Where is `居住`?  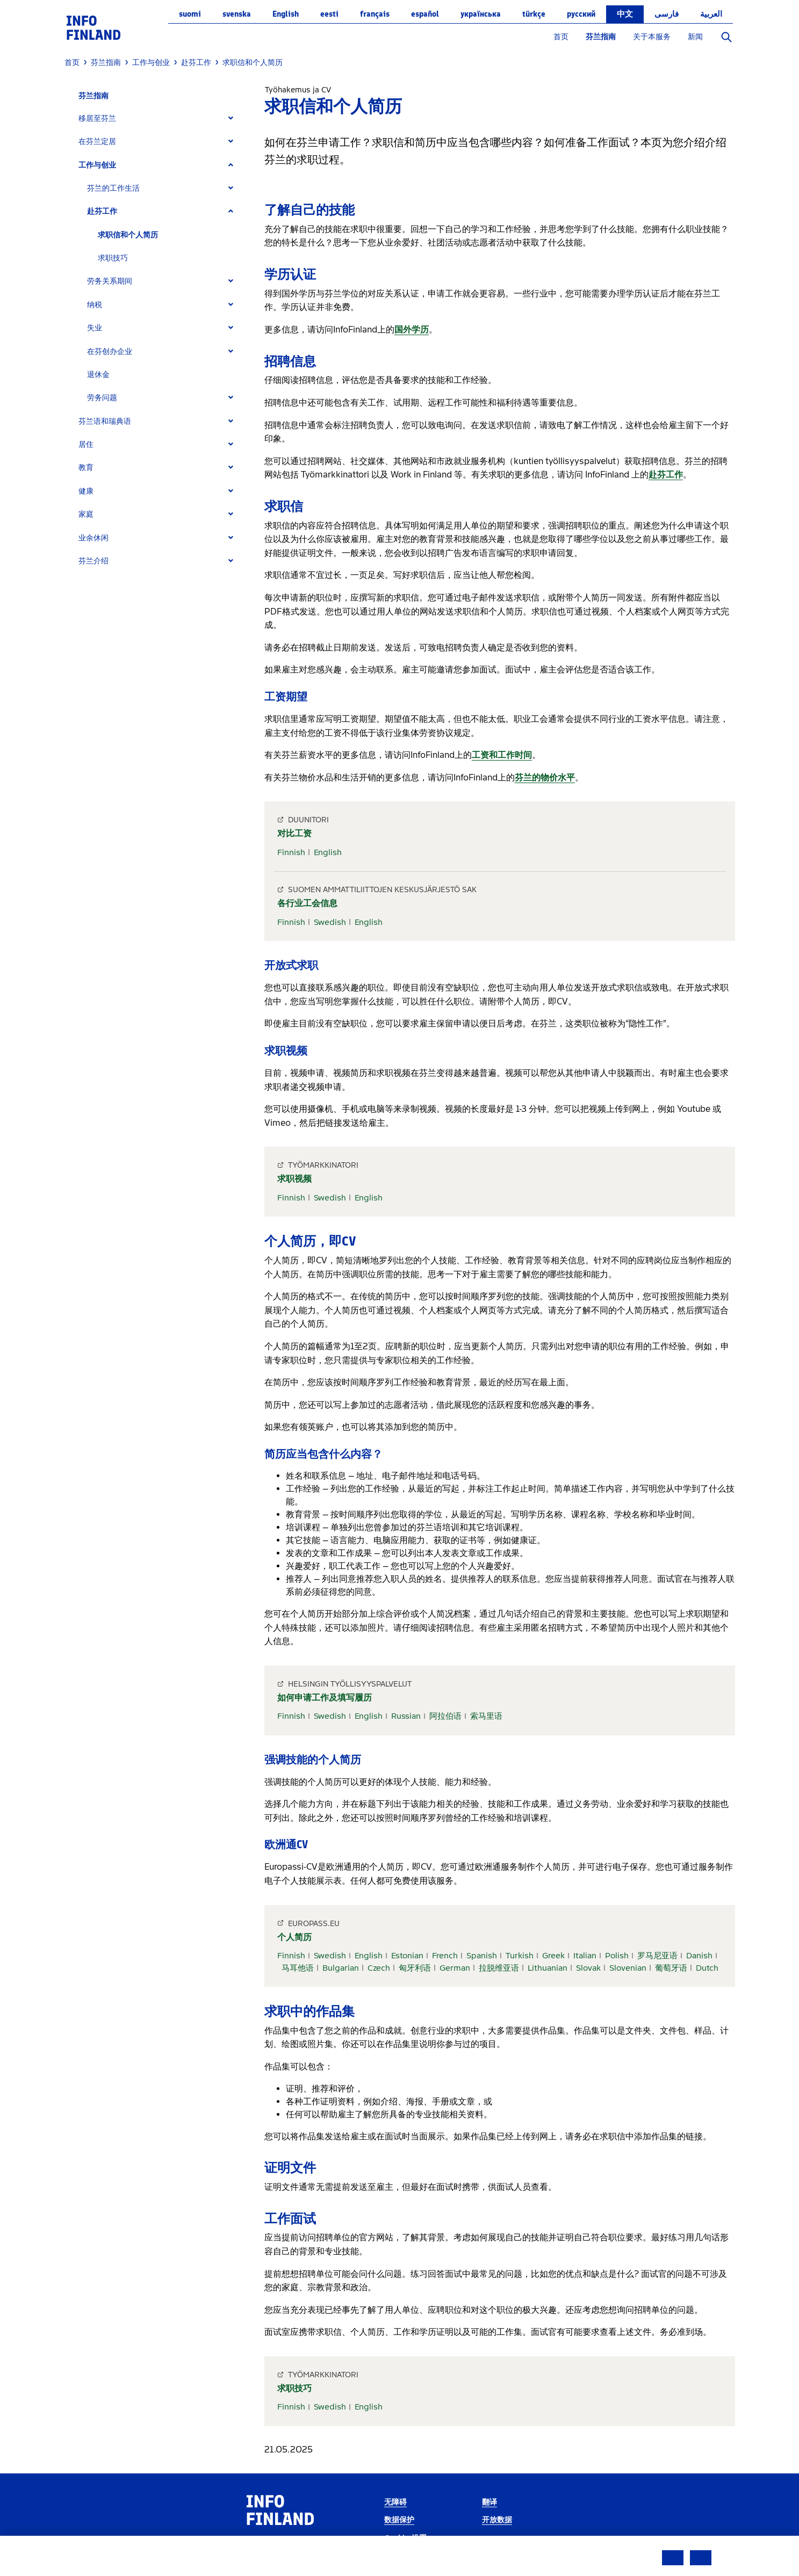 居住 is located at coordinates (85, 444).